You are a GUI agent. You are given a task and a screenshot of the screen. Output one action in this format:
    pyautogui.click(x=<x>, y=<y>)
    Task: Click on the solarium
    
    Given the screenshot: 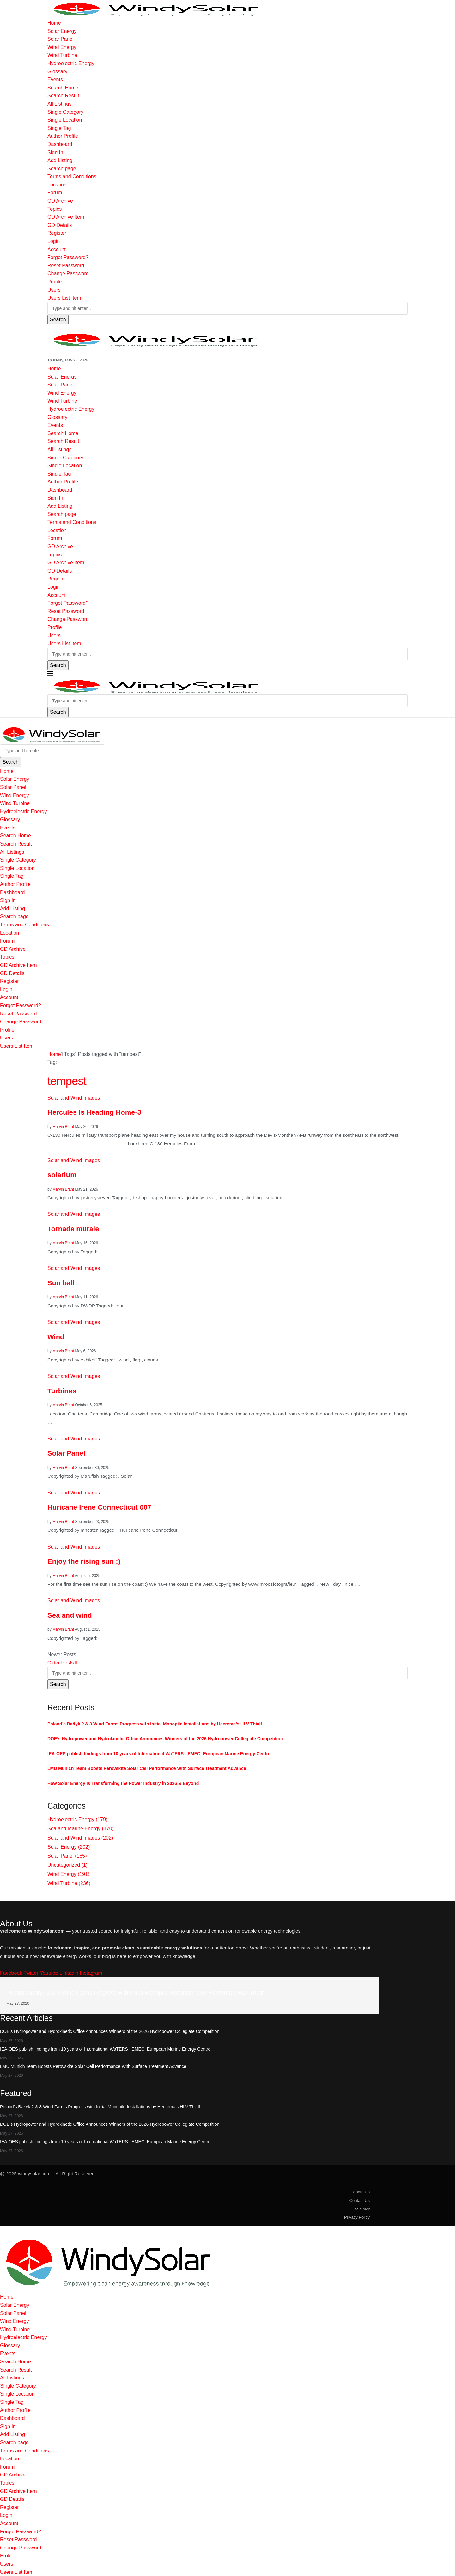 What is the action you would take?
    pyautogui.click(x=61, y=1175)
    